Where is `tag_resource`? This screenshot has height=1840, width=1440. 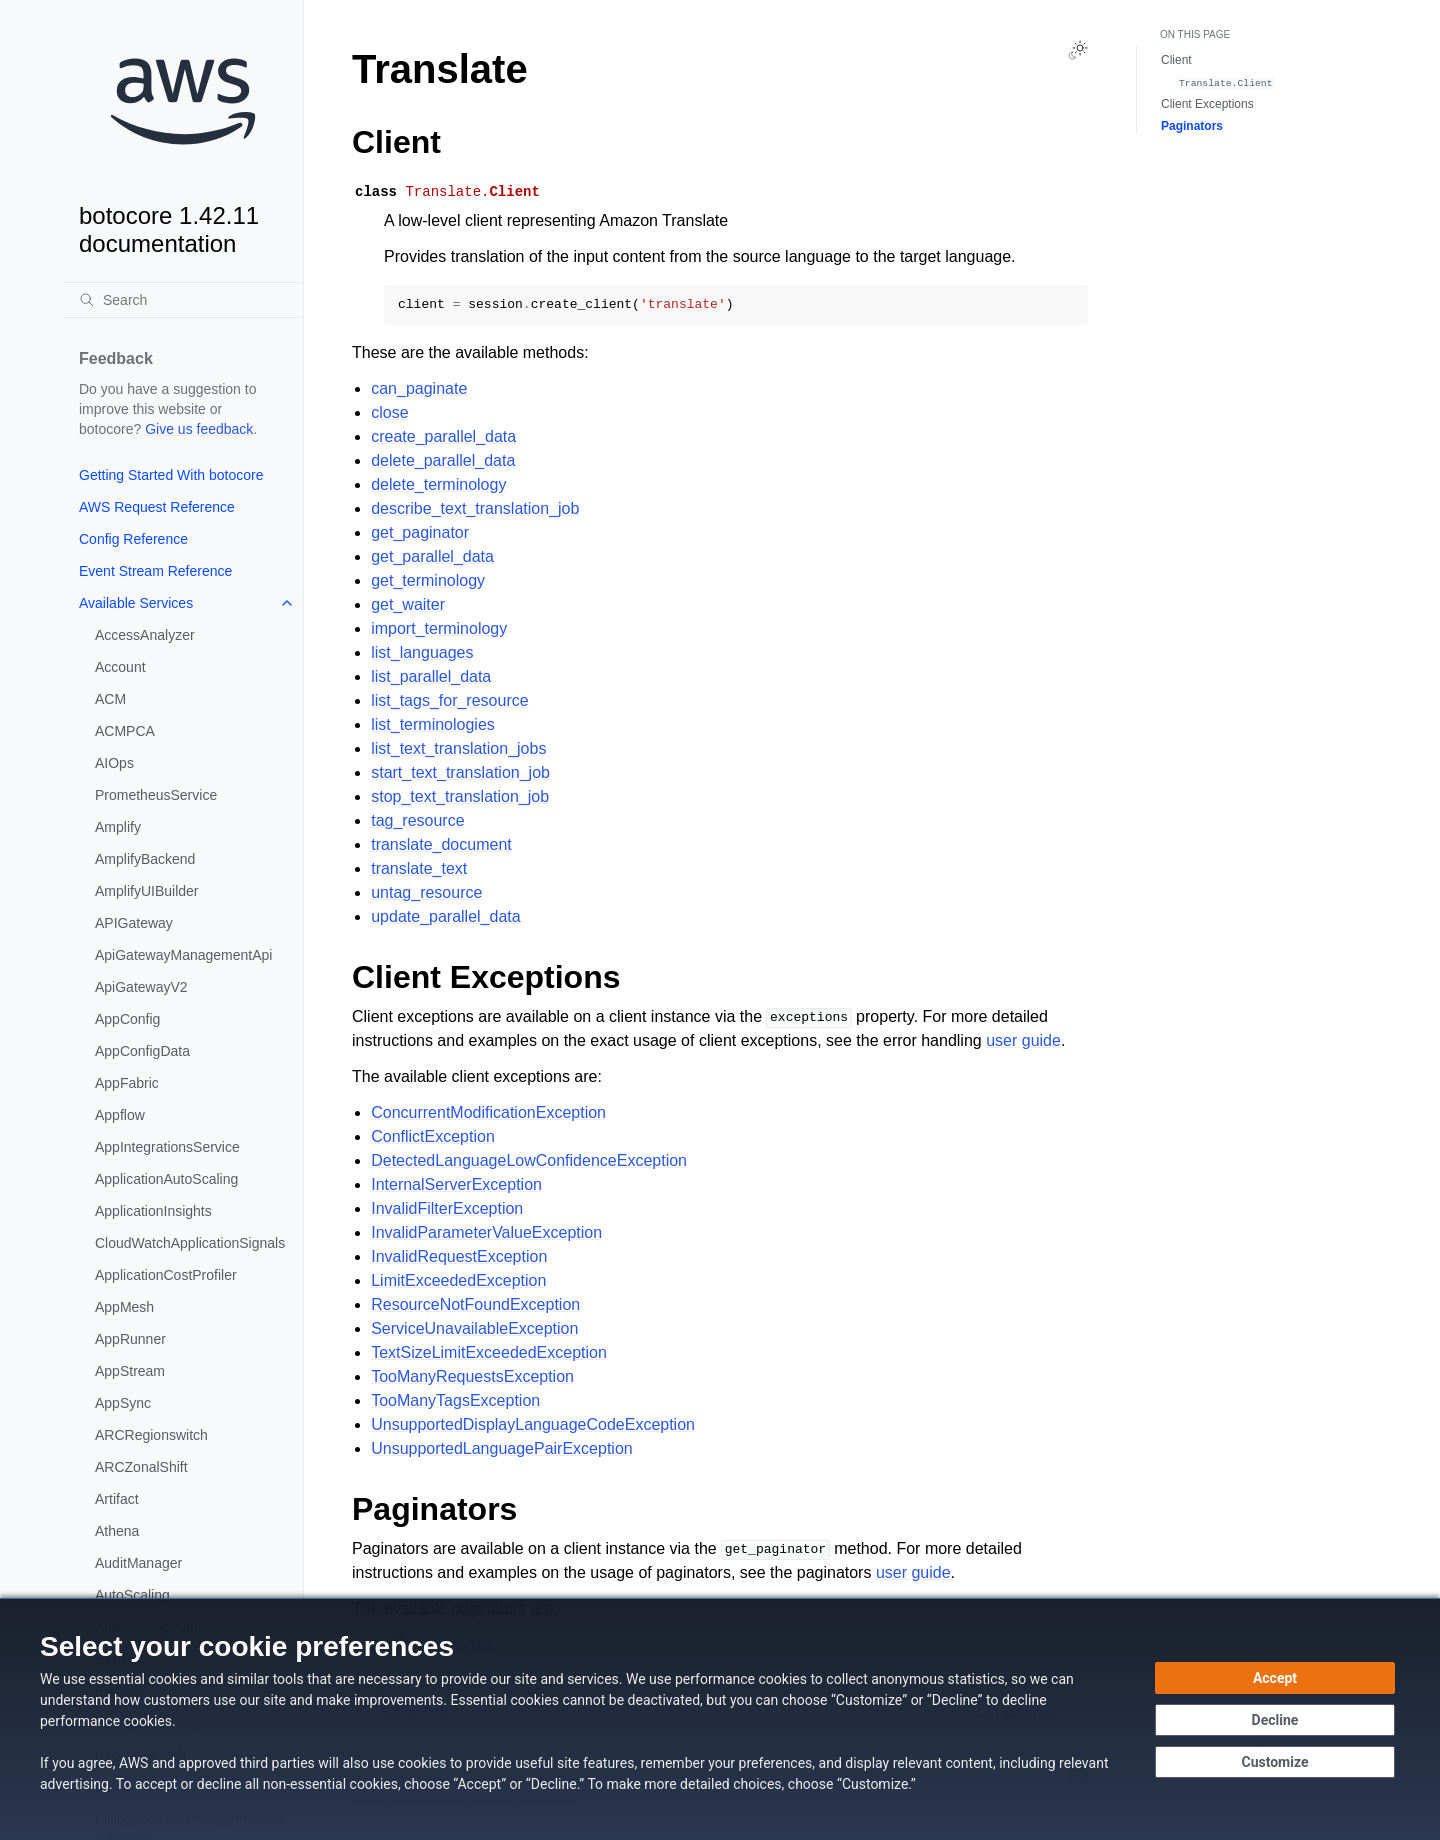
tag_resource is located at coordinates (417, 820).